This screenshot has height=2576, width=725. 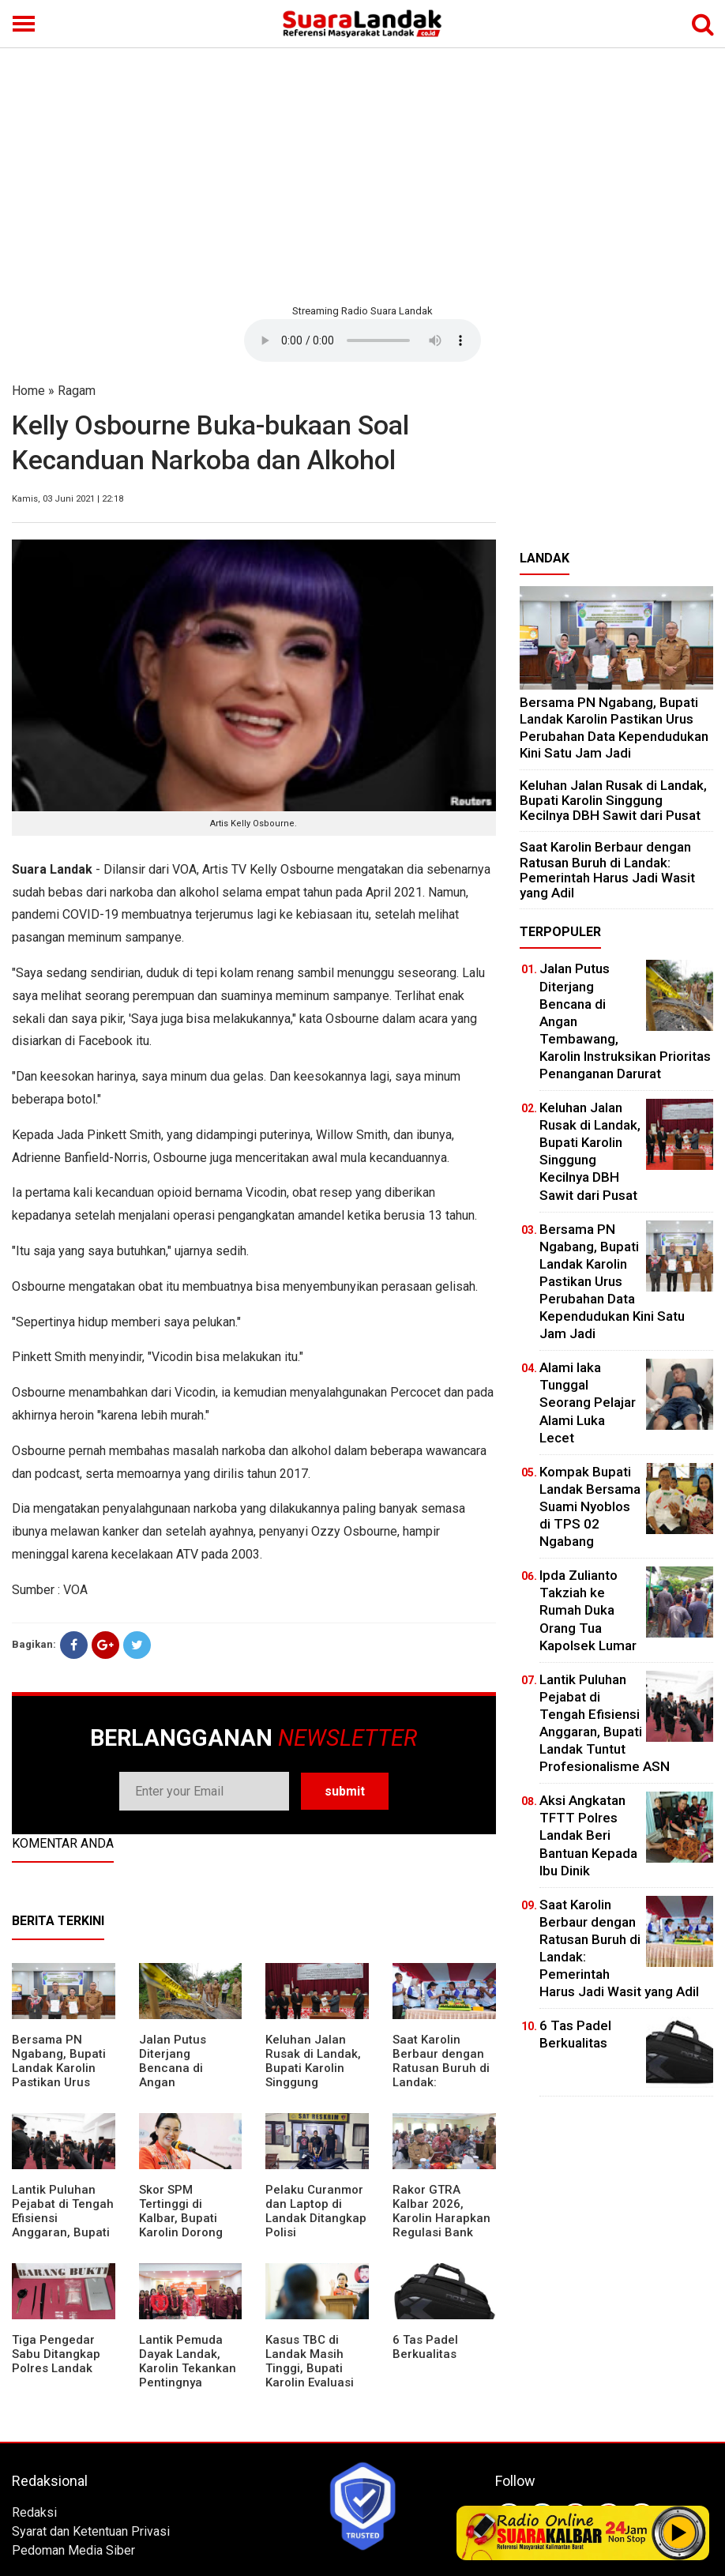 What do you see at coordinates (34, 2512) in the screenshot?
I see `Redaksi` at bounding box center [34, 2512].